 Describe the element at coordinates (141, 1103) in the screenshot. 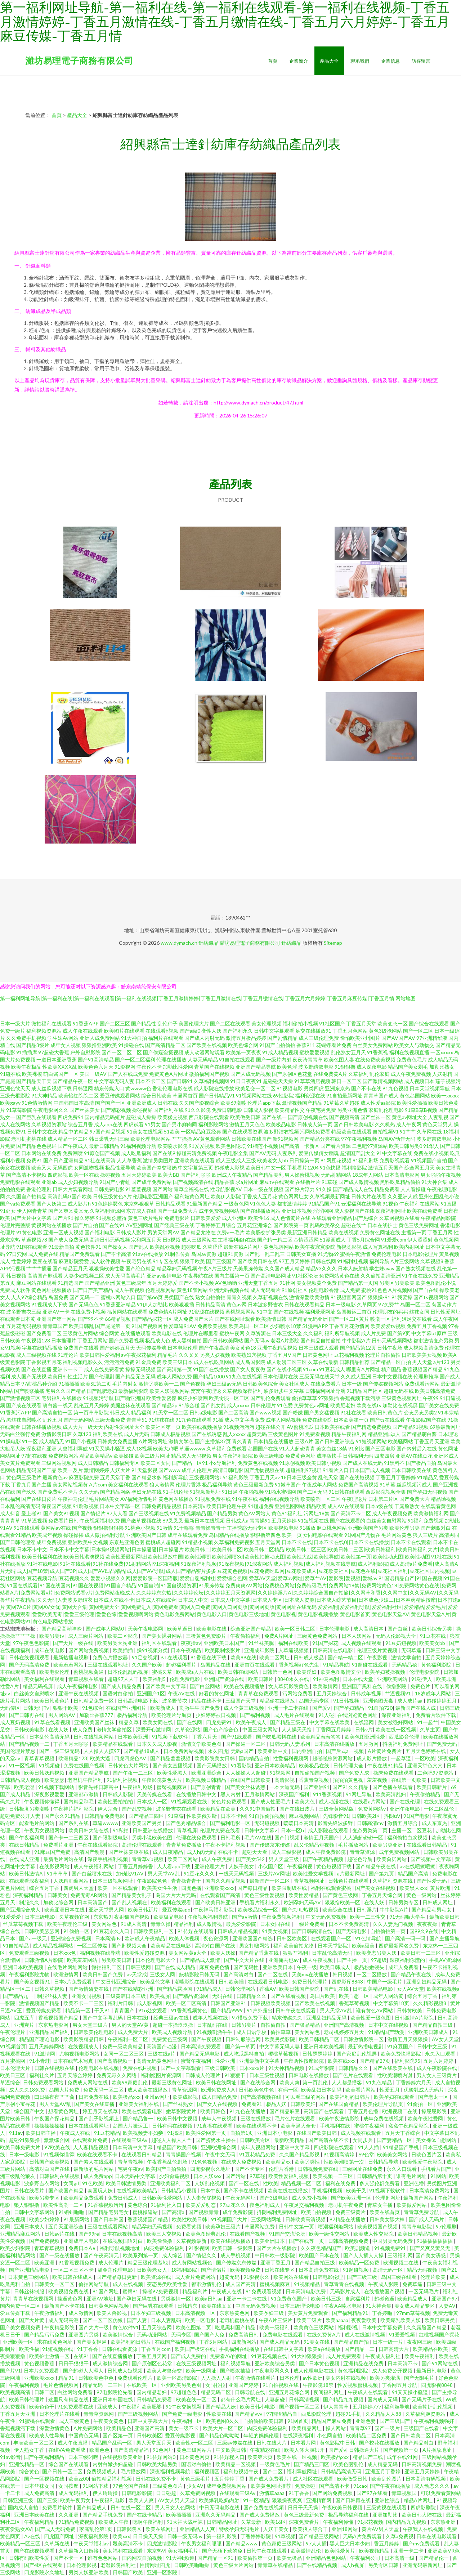

I see `亚洲欧洲成人` at that location.